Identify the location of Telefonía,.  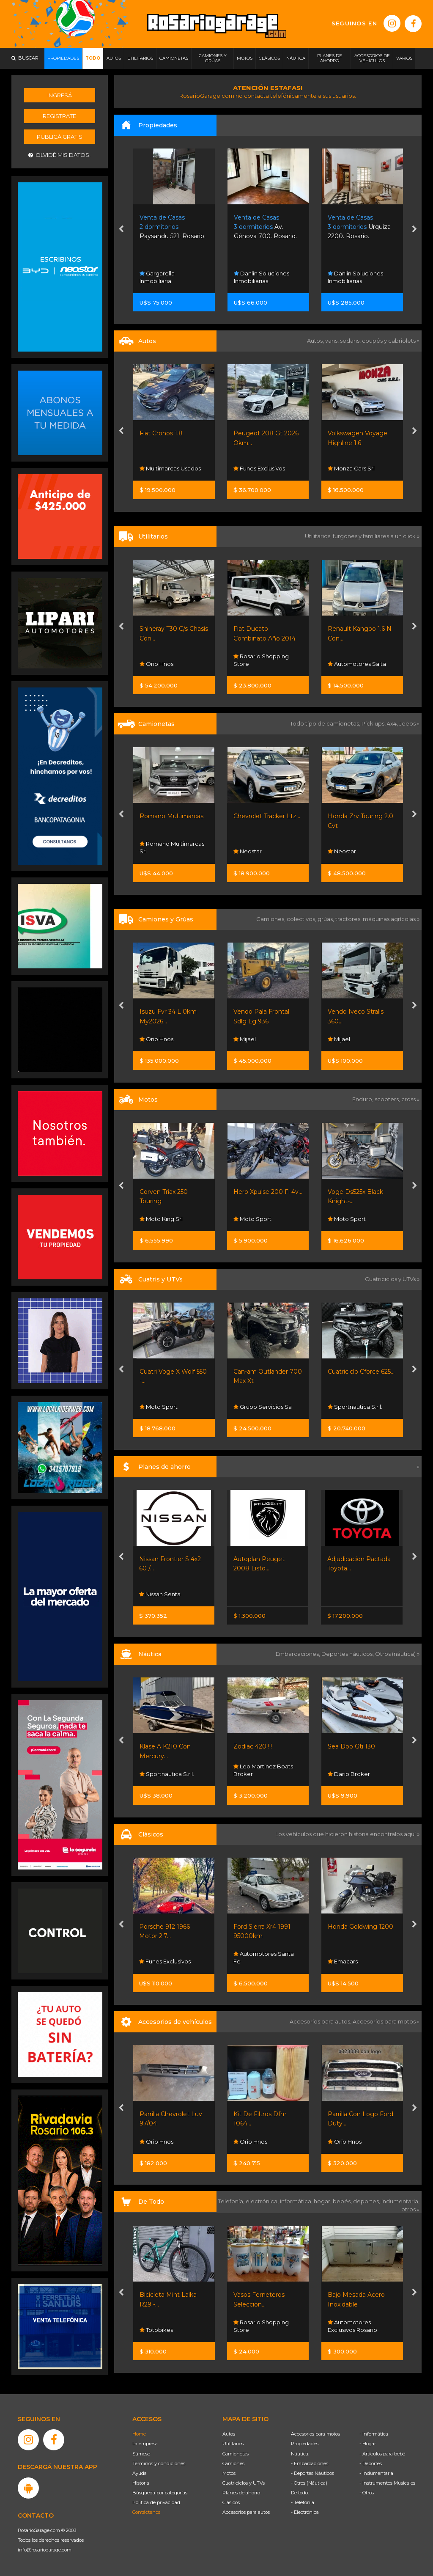
(232, 2201).